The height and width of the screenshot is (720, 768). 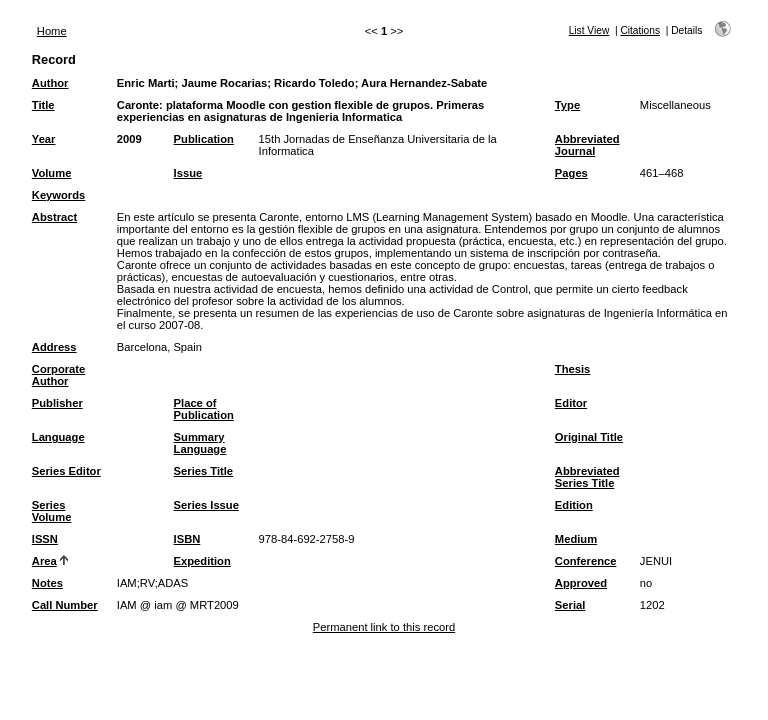 What do you see at coordinates (57, 403) in the screenshot?
I see `Publisher` at bounding box center [57, 403].